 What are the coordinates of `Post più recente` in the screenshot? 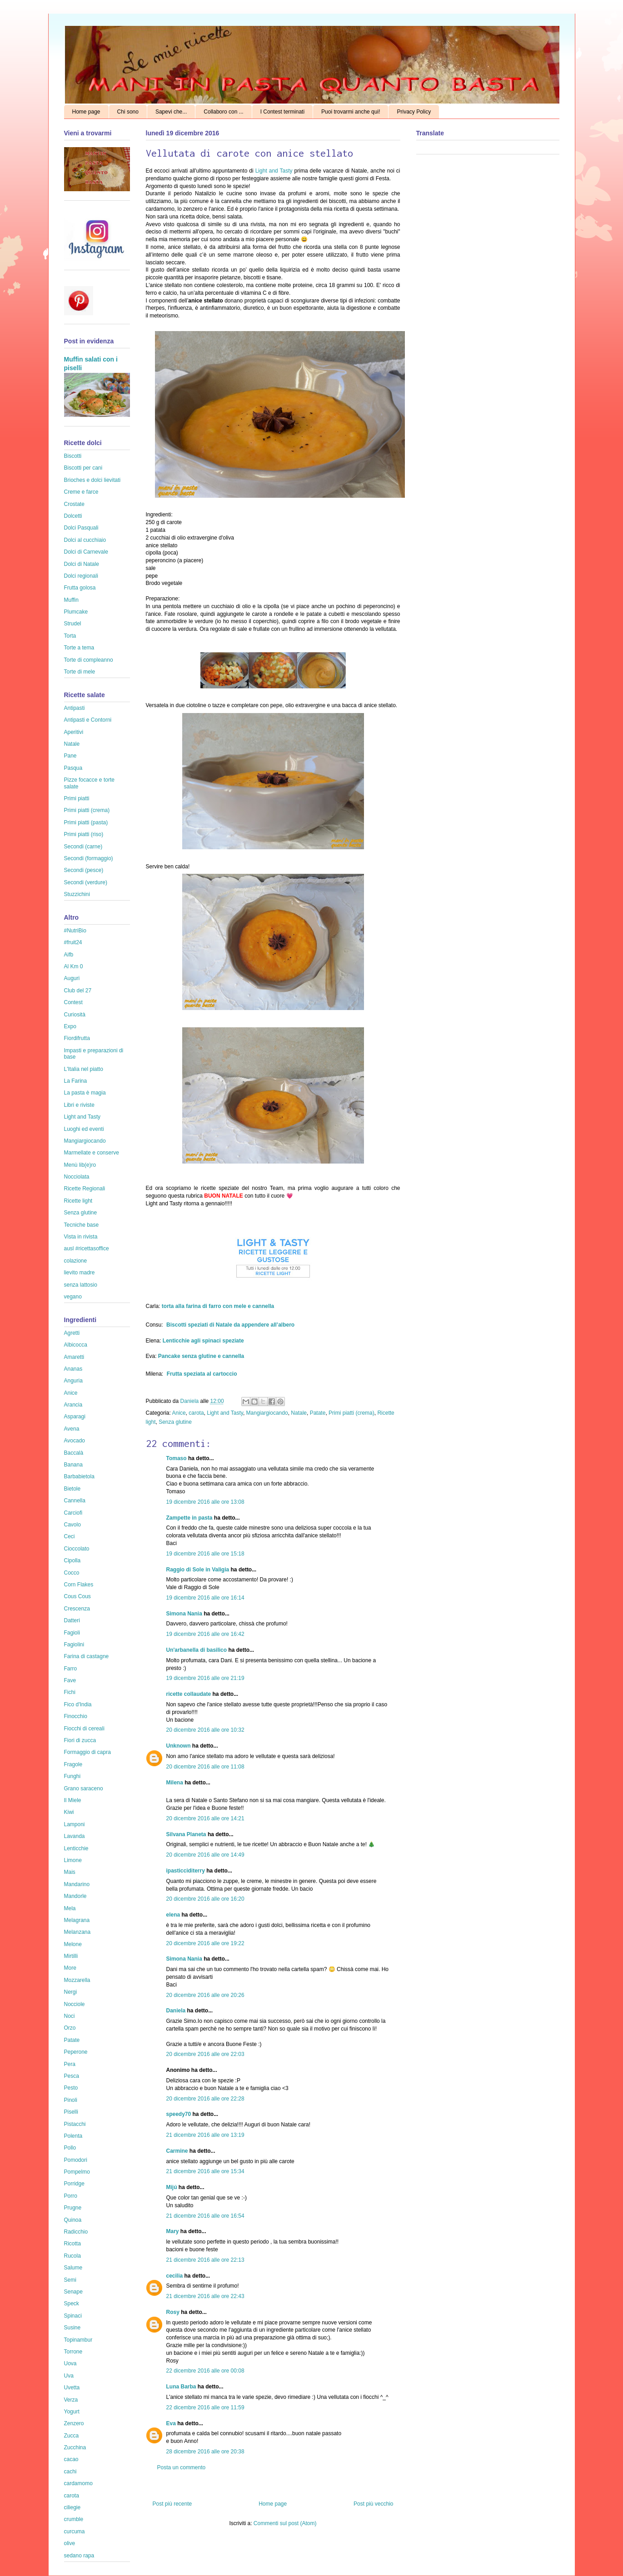 It's located at (172, 2504).